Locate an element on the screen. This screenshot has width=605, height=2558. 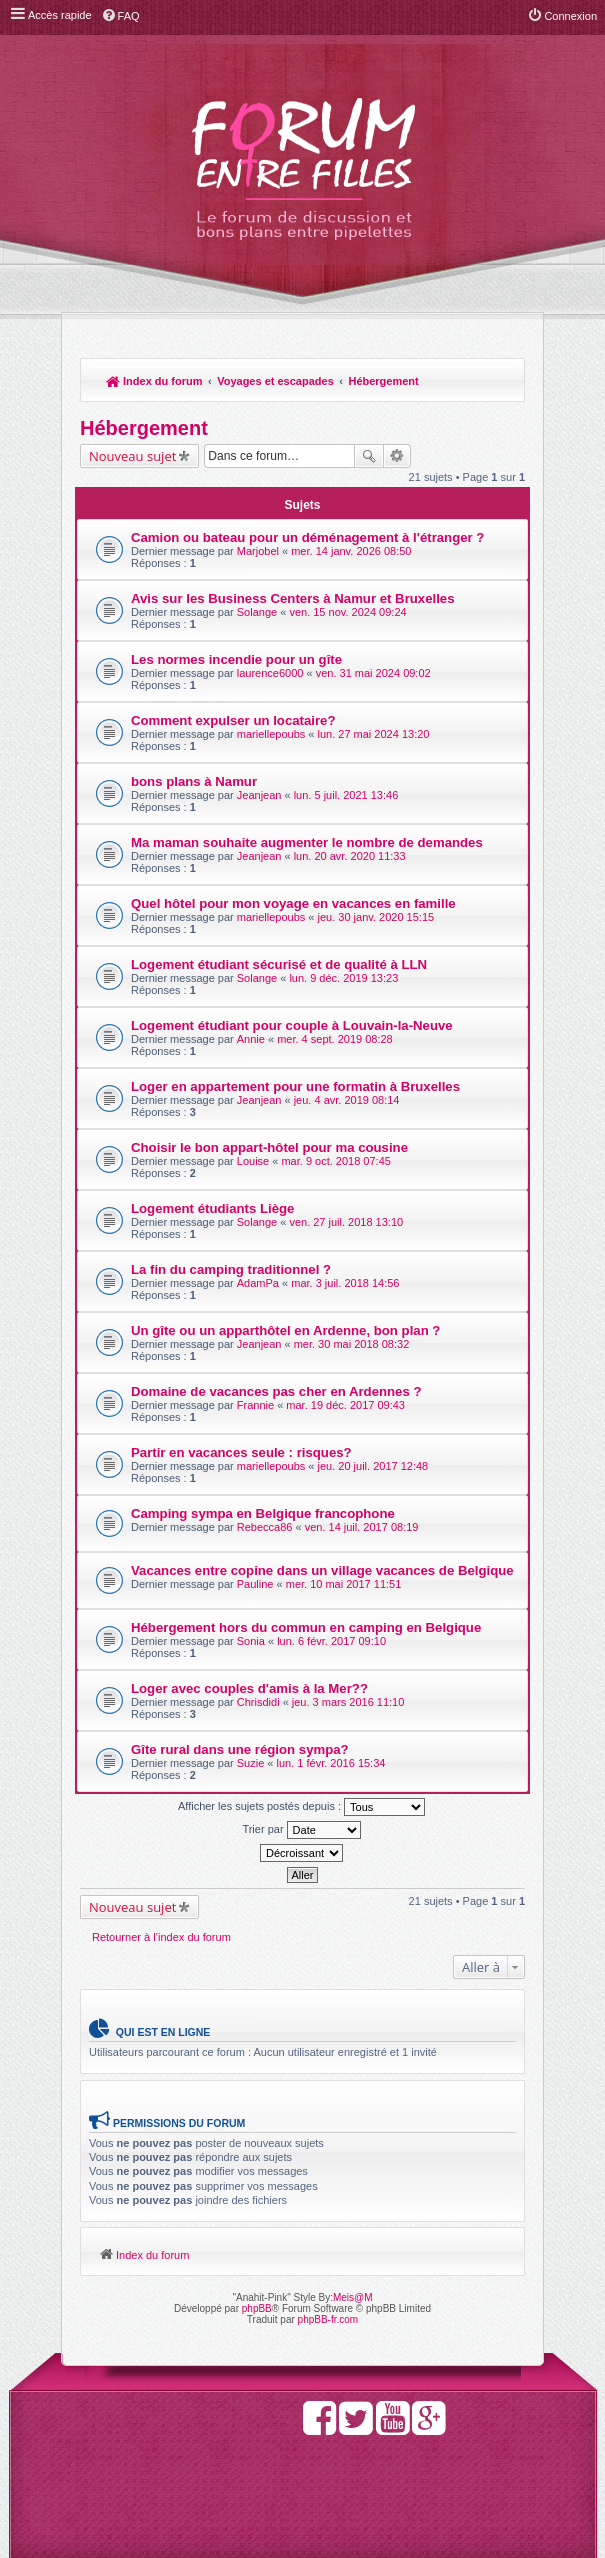
Ma maman souhaite augmenter le nombre de demandes is located at coordinates (307, 842).